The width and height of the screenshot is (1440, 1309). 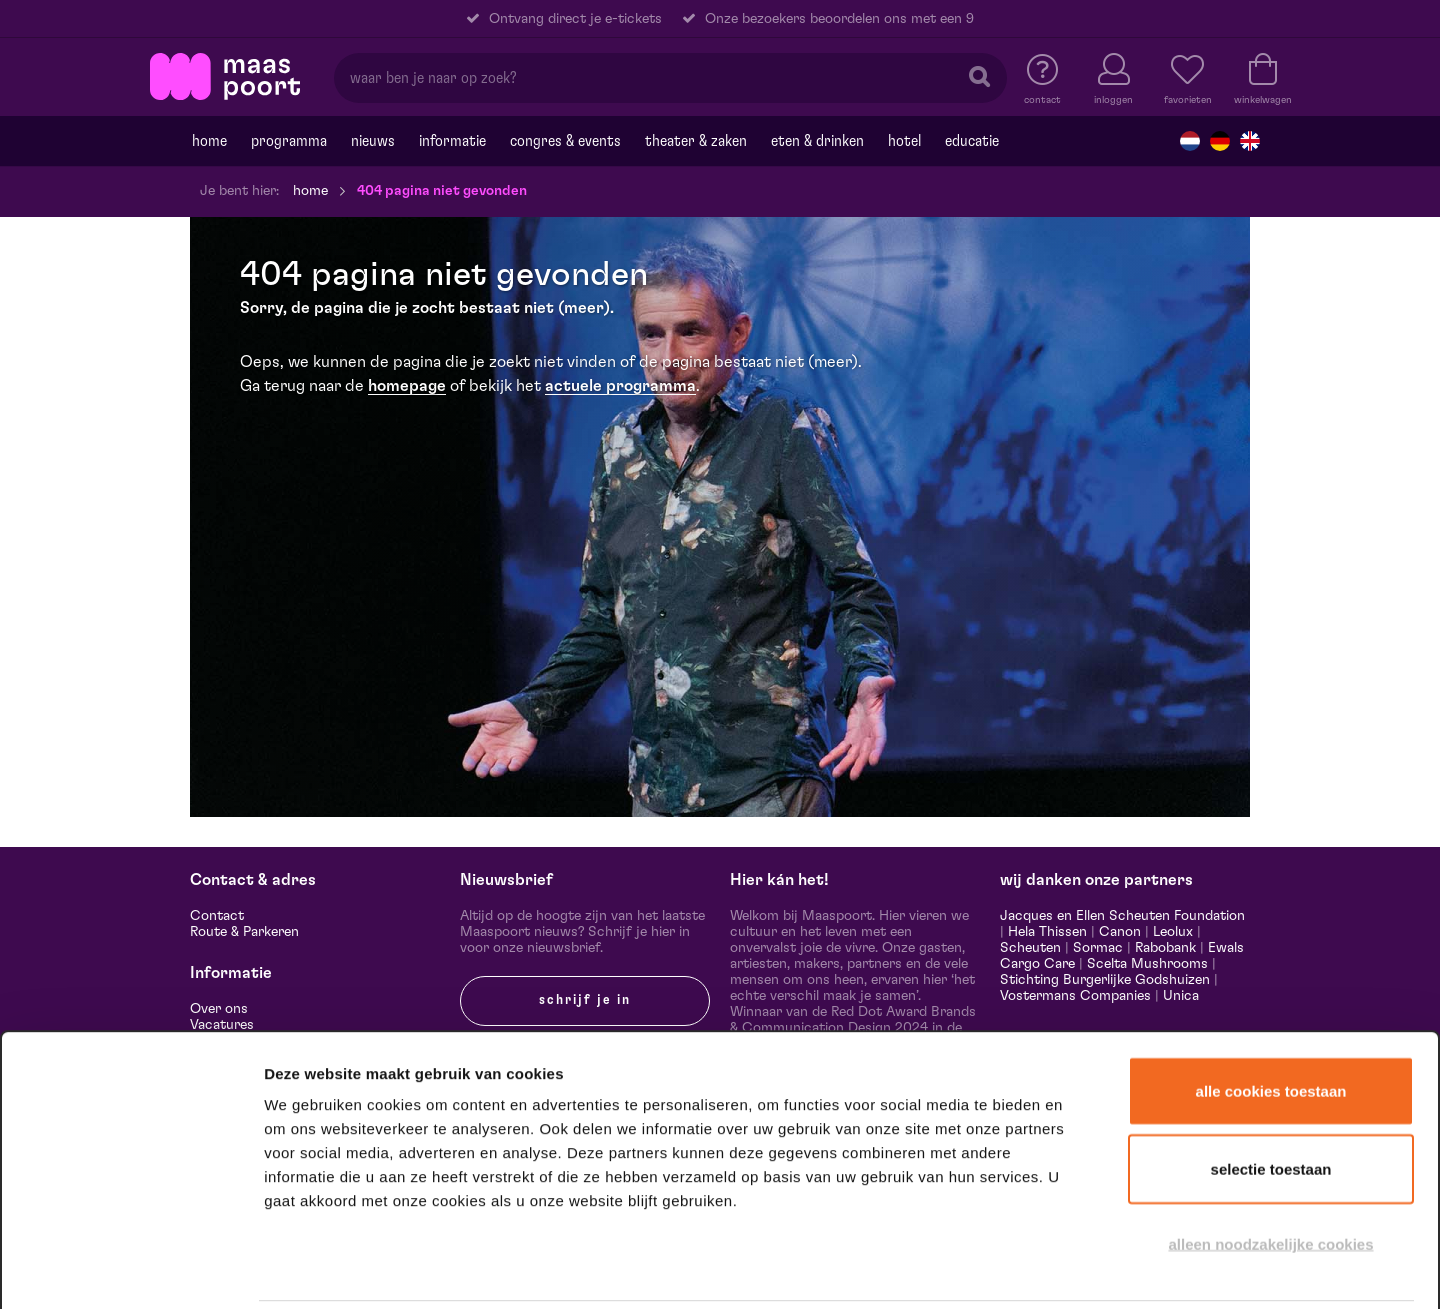 I want to click on Alleen noodzakelijke cookies, so click(x=1270, y=1171).